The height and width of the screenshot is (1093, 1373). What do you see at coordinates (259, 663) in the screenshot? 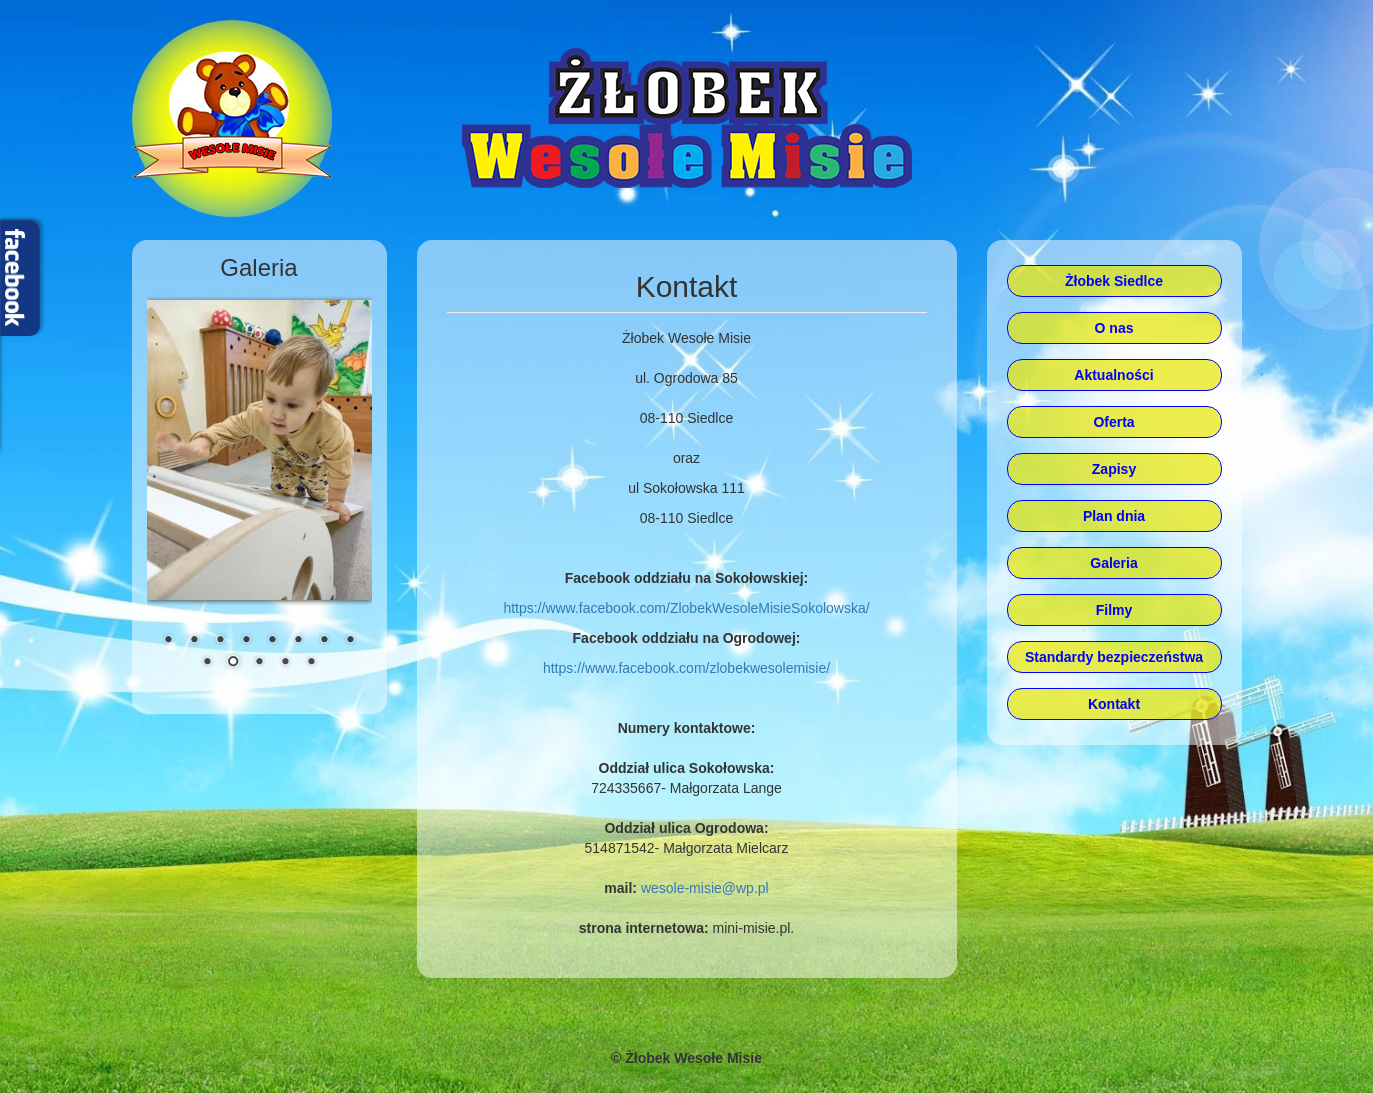
I see `11` at bounding box center [259, 663].